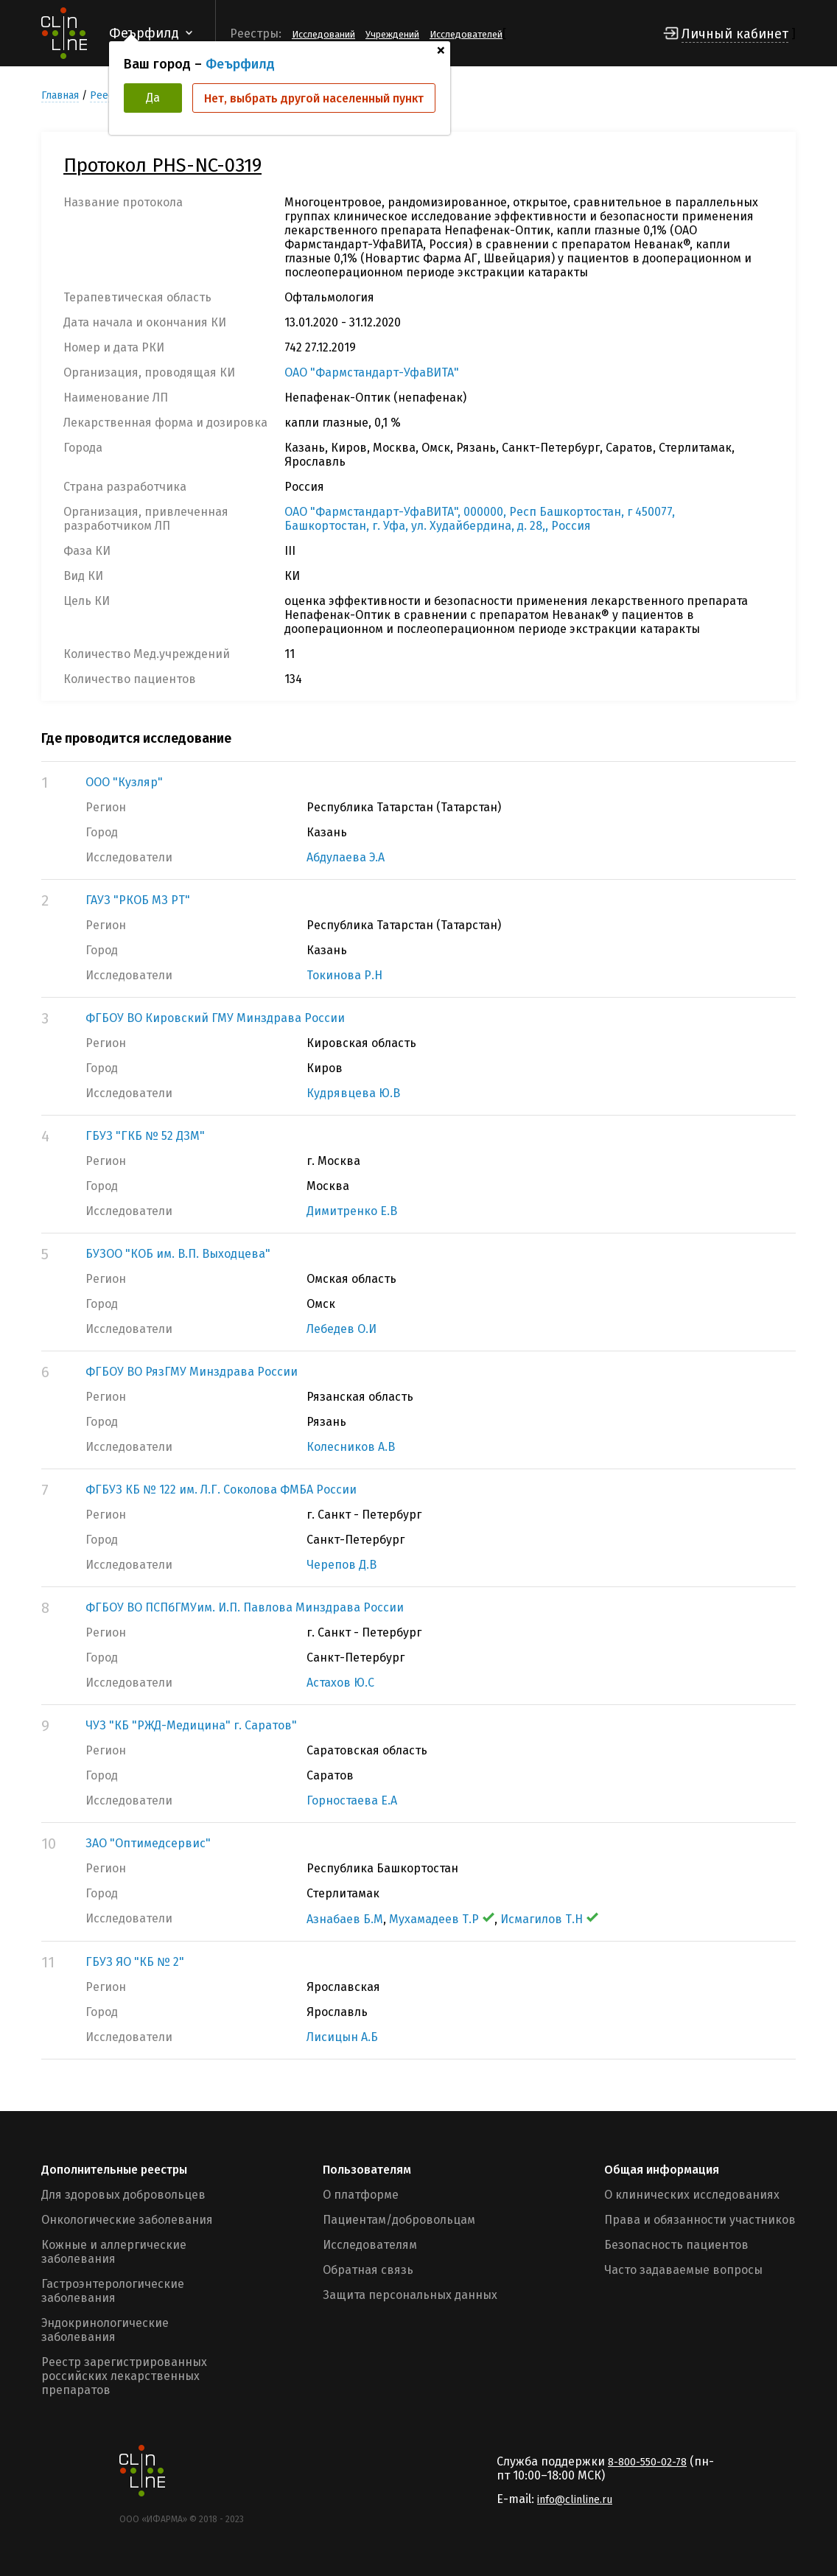  I want to click on Реестр зарегистрированных российских лекарственных препаратов, so click(124, 2376).